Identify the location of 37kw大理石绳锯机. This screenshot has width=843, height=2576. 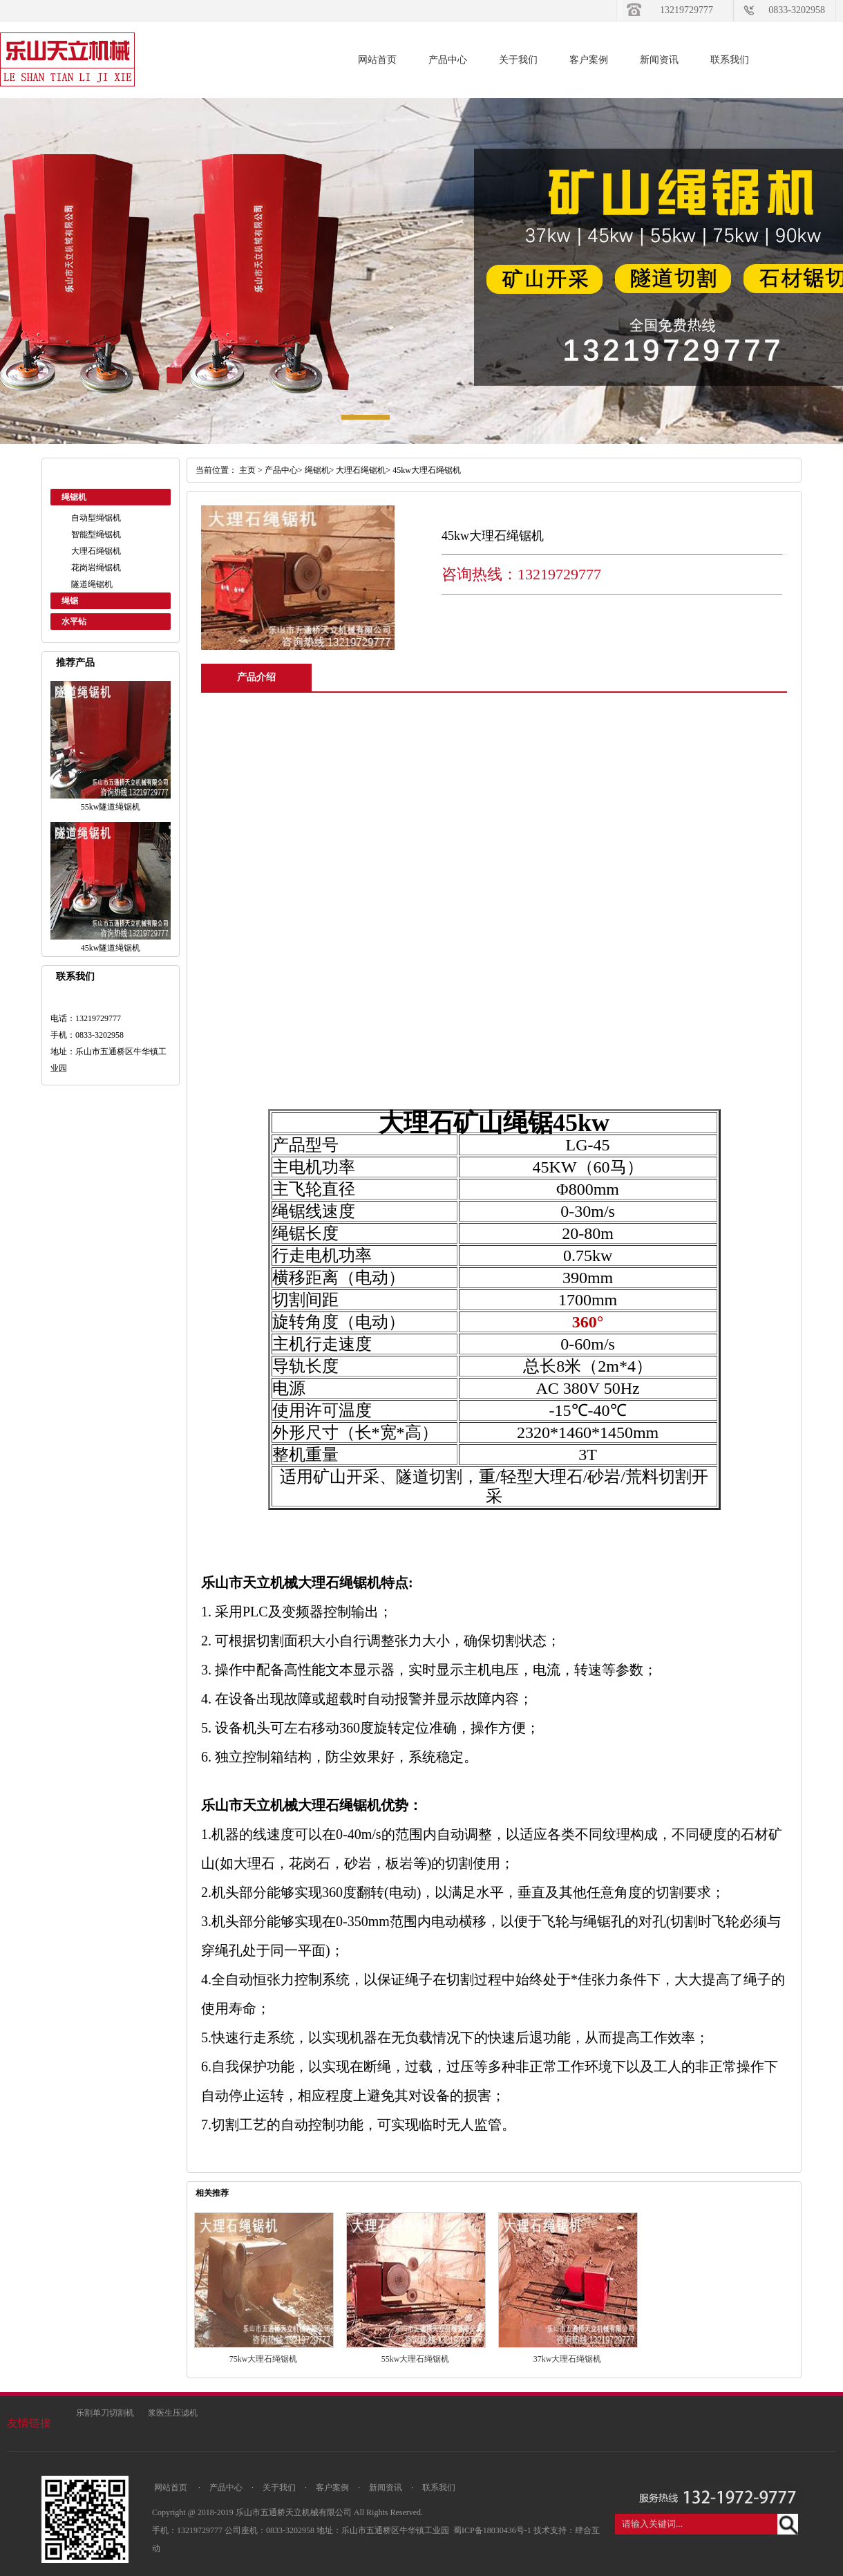
(567, 2359).